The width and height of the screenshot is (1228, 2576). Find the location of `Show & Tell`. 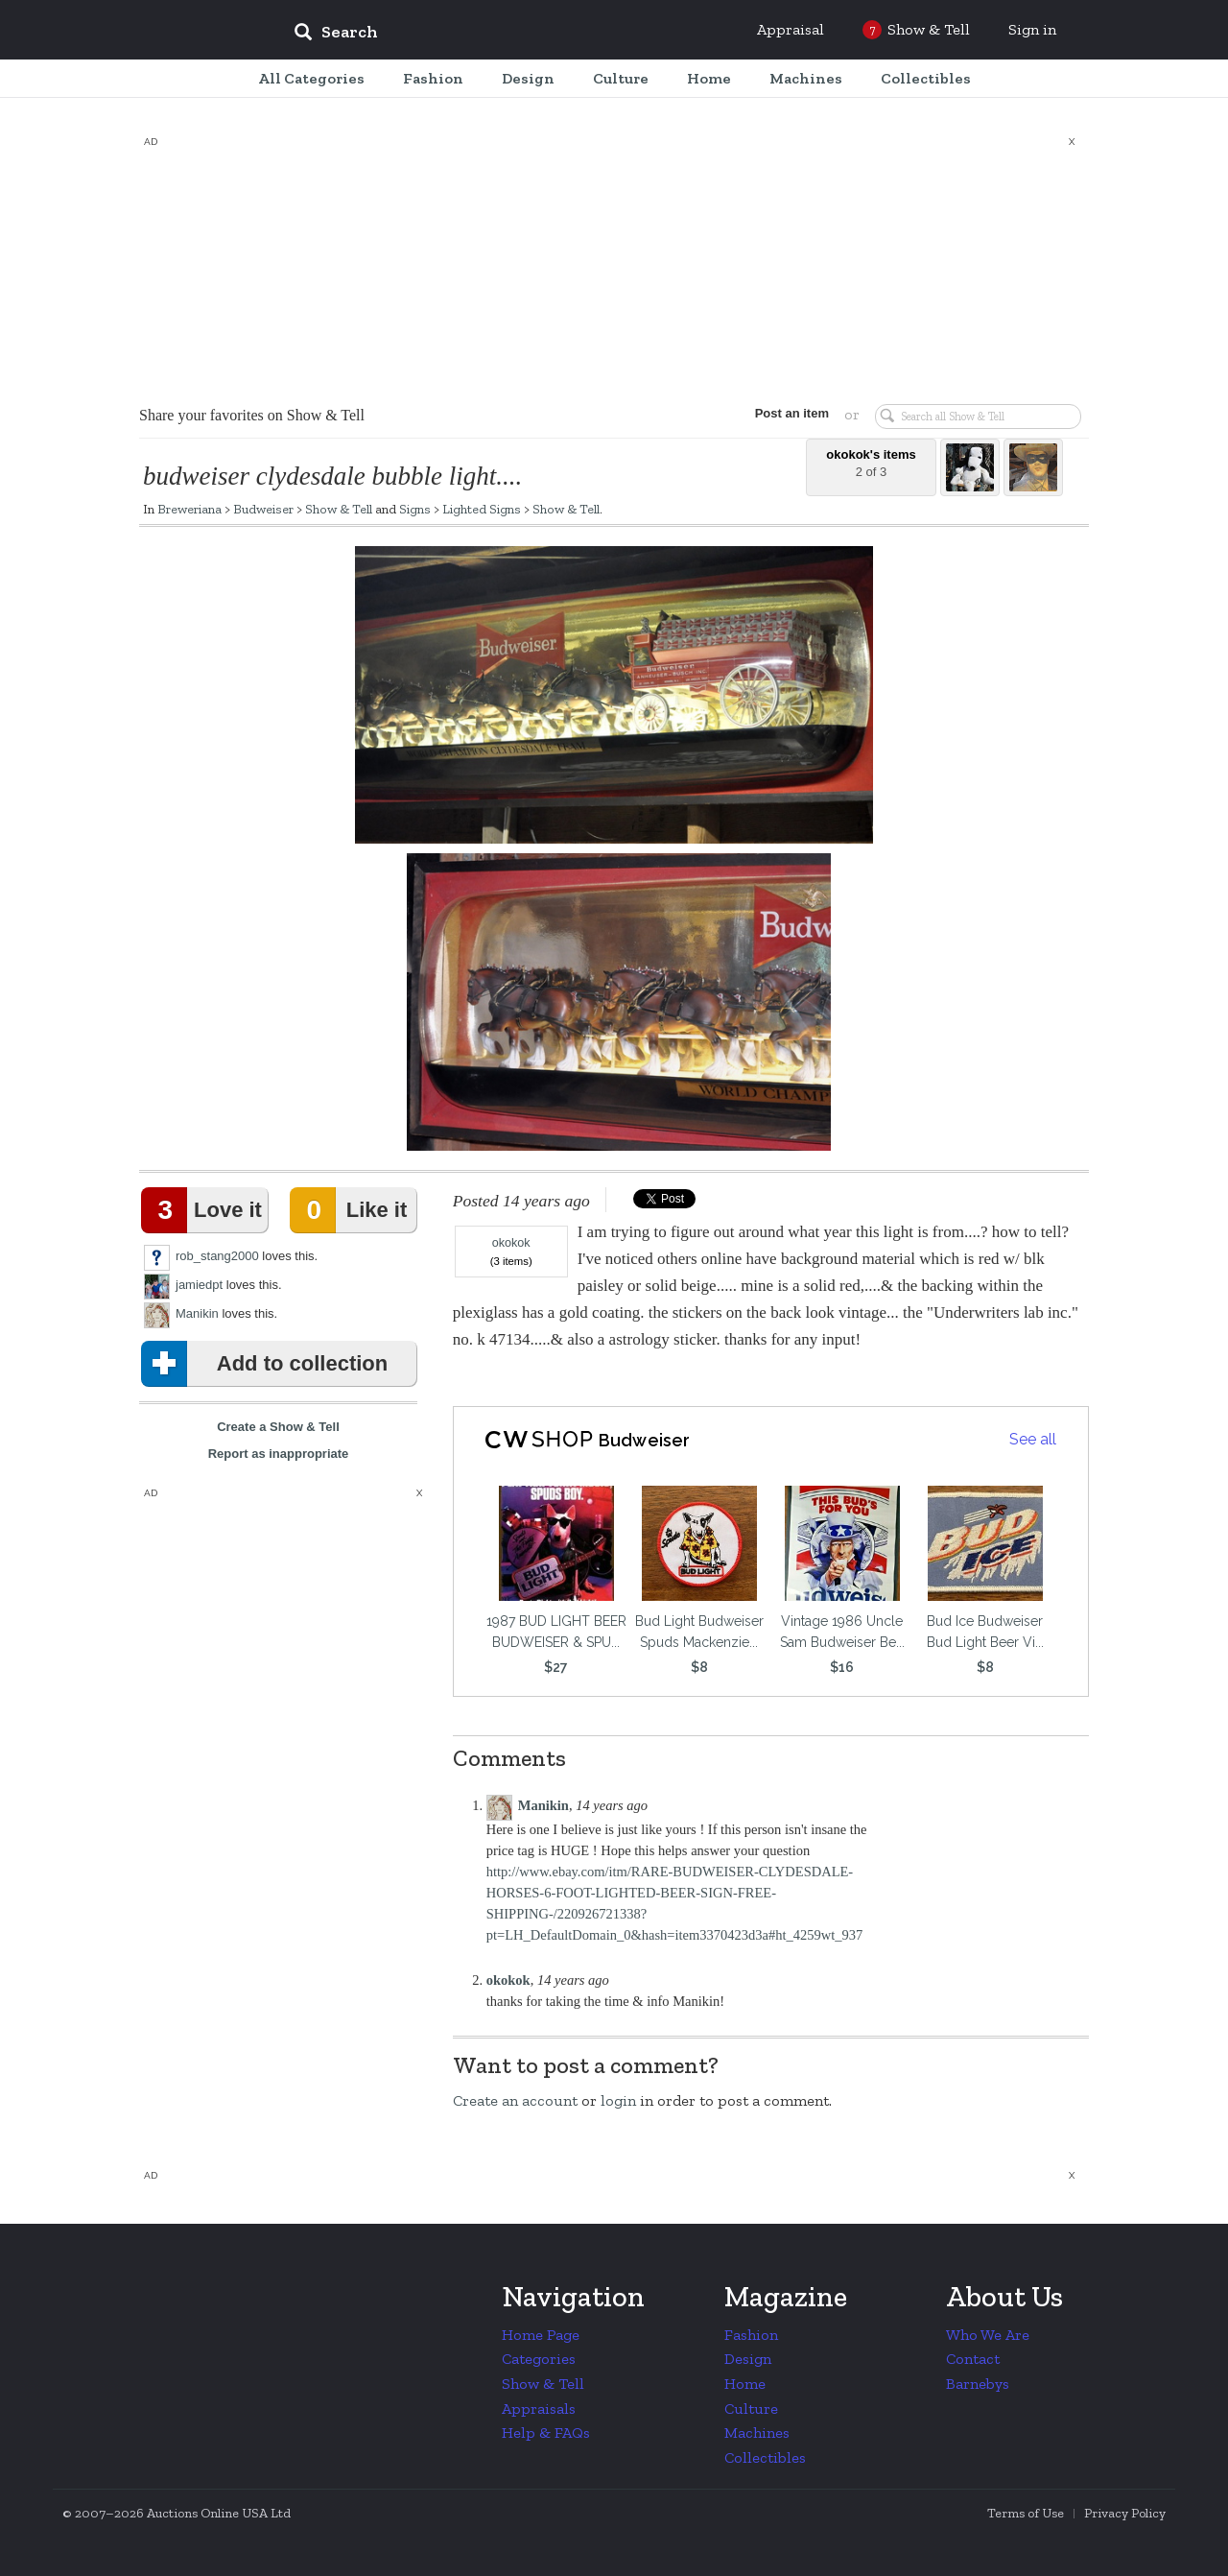

Show & Tell is located at coordinates (338, 508).